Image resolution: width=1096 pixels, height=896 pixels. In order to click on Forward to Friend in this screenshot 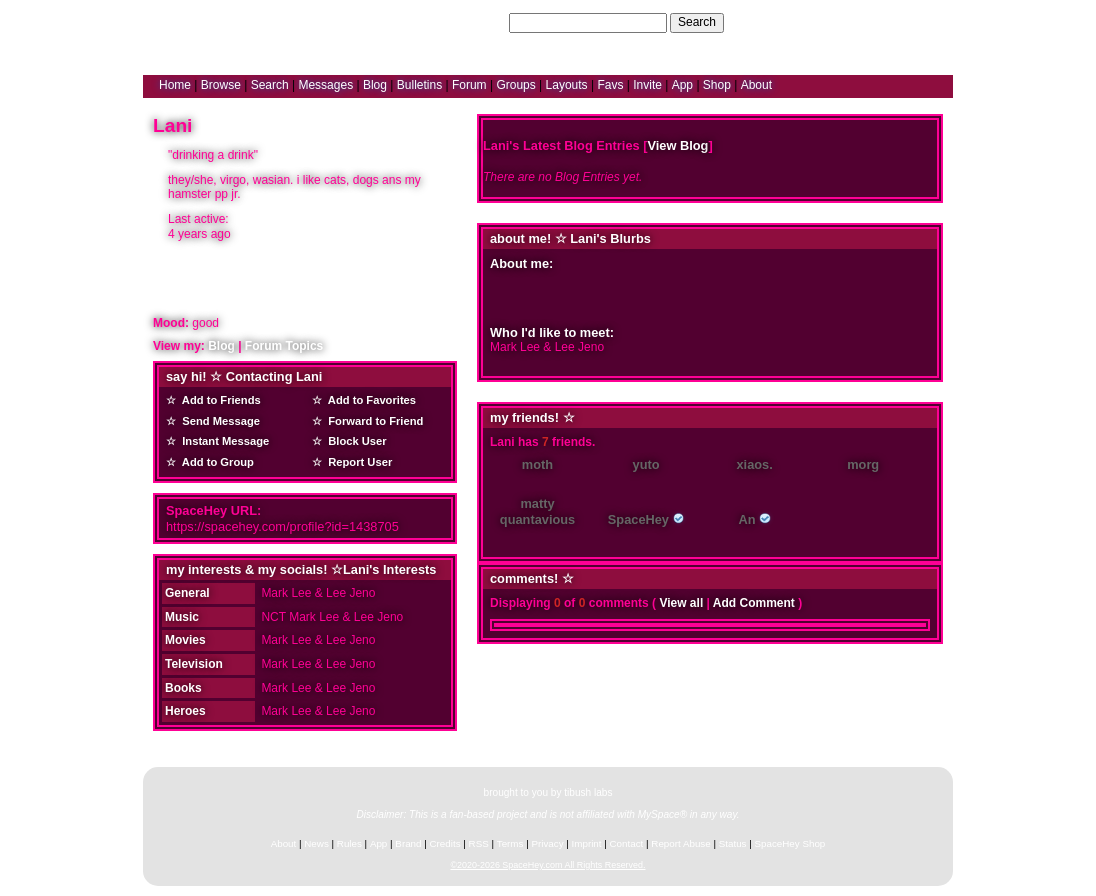, I will do `click(372, 421)`.